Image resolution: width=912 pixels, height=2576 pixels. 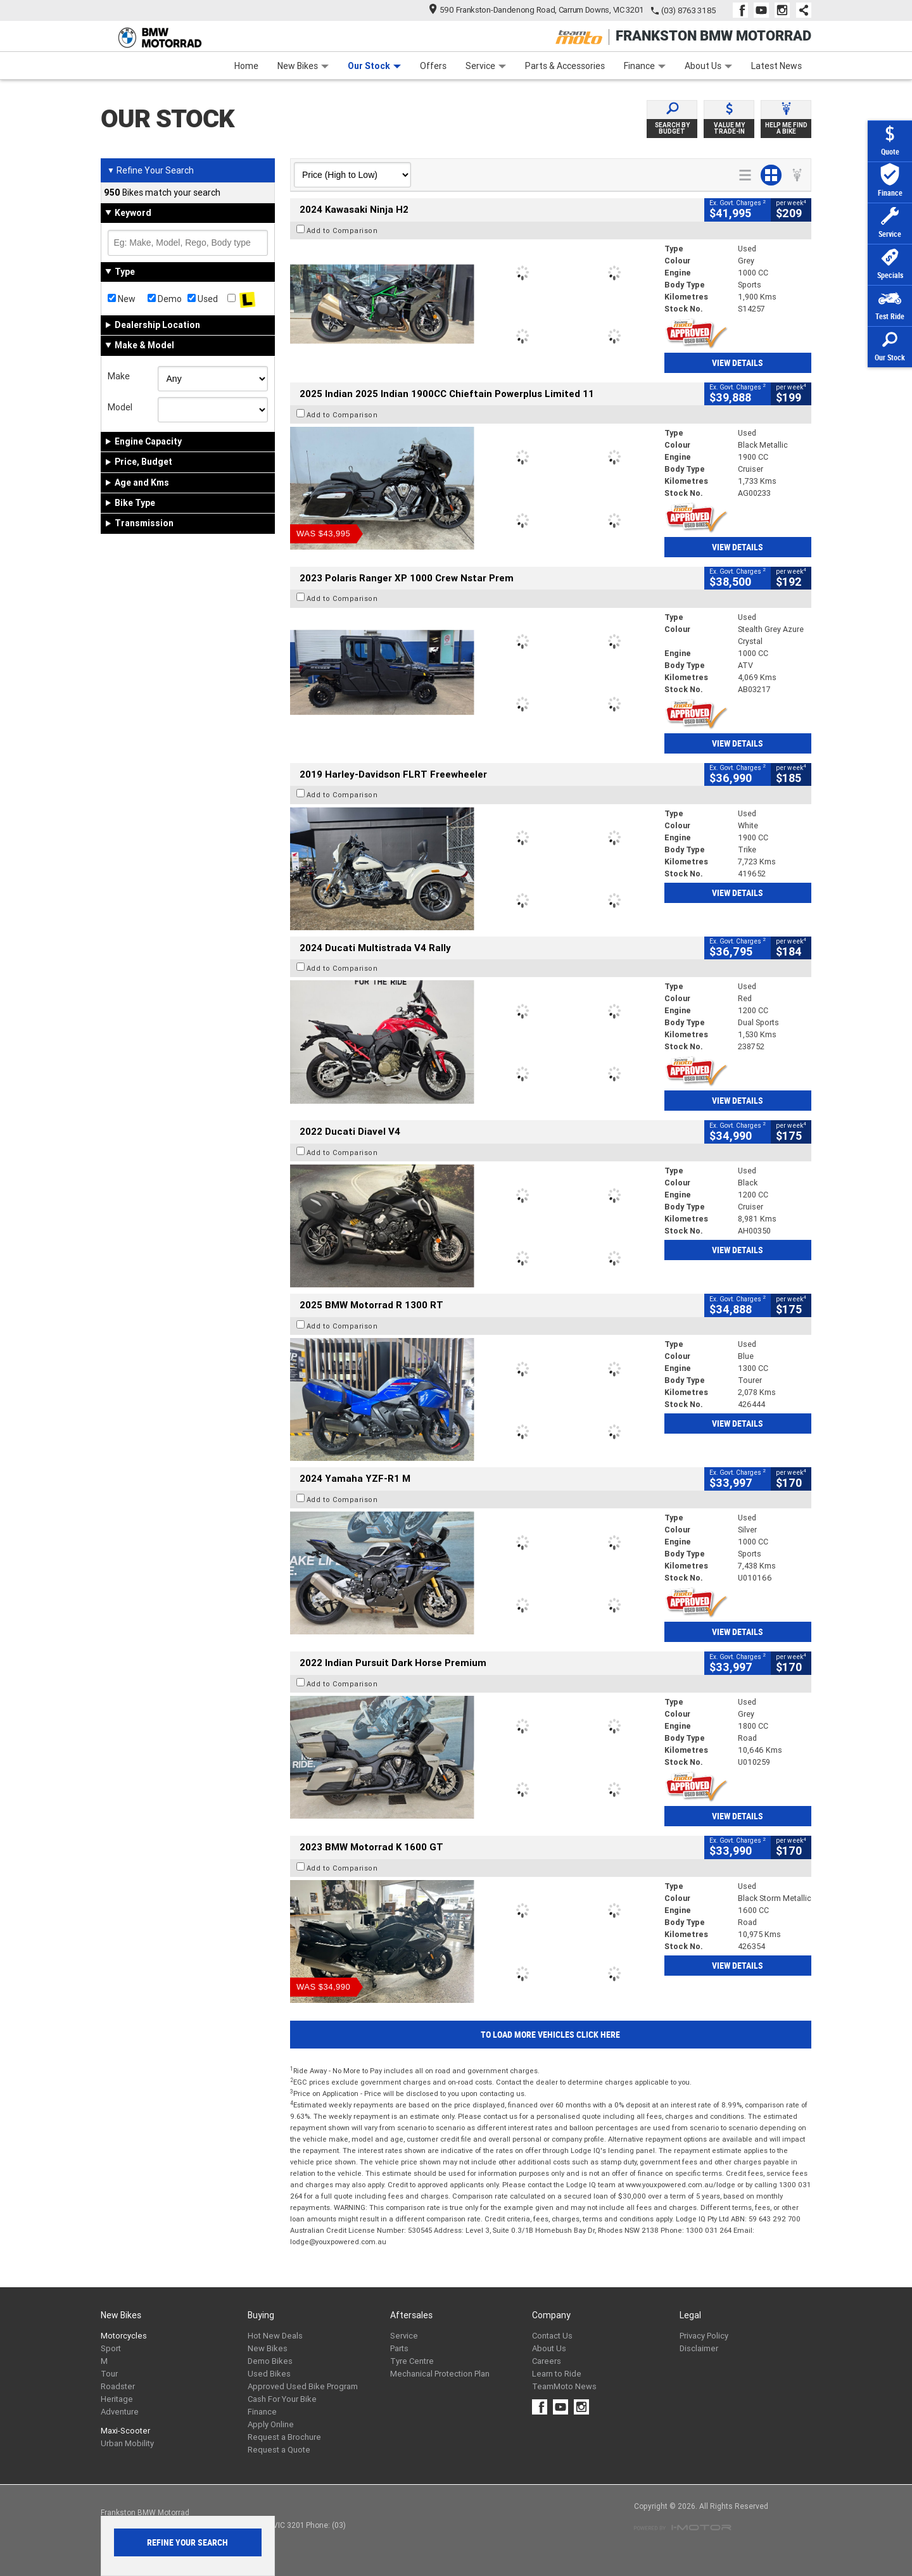 I want to click on Hot New Deals, so click(x=275, y=2335).